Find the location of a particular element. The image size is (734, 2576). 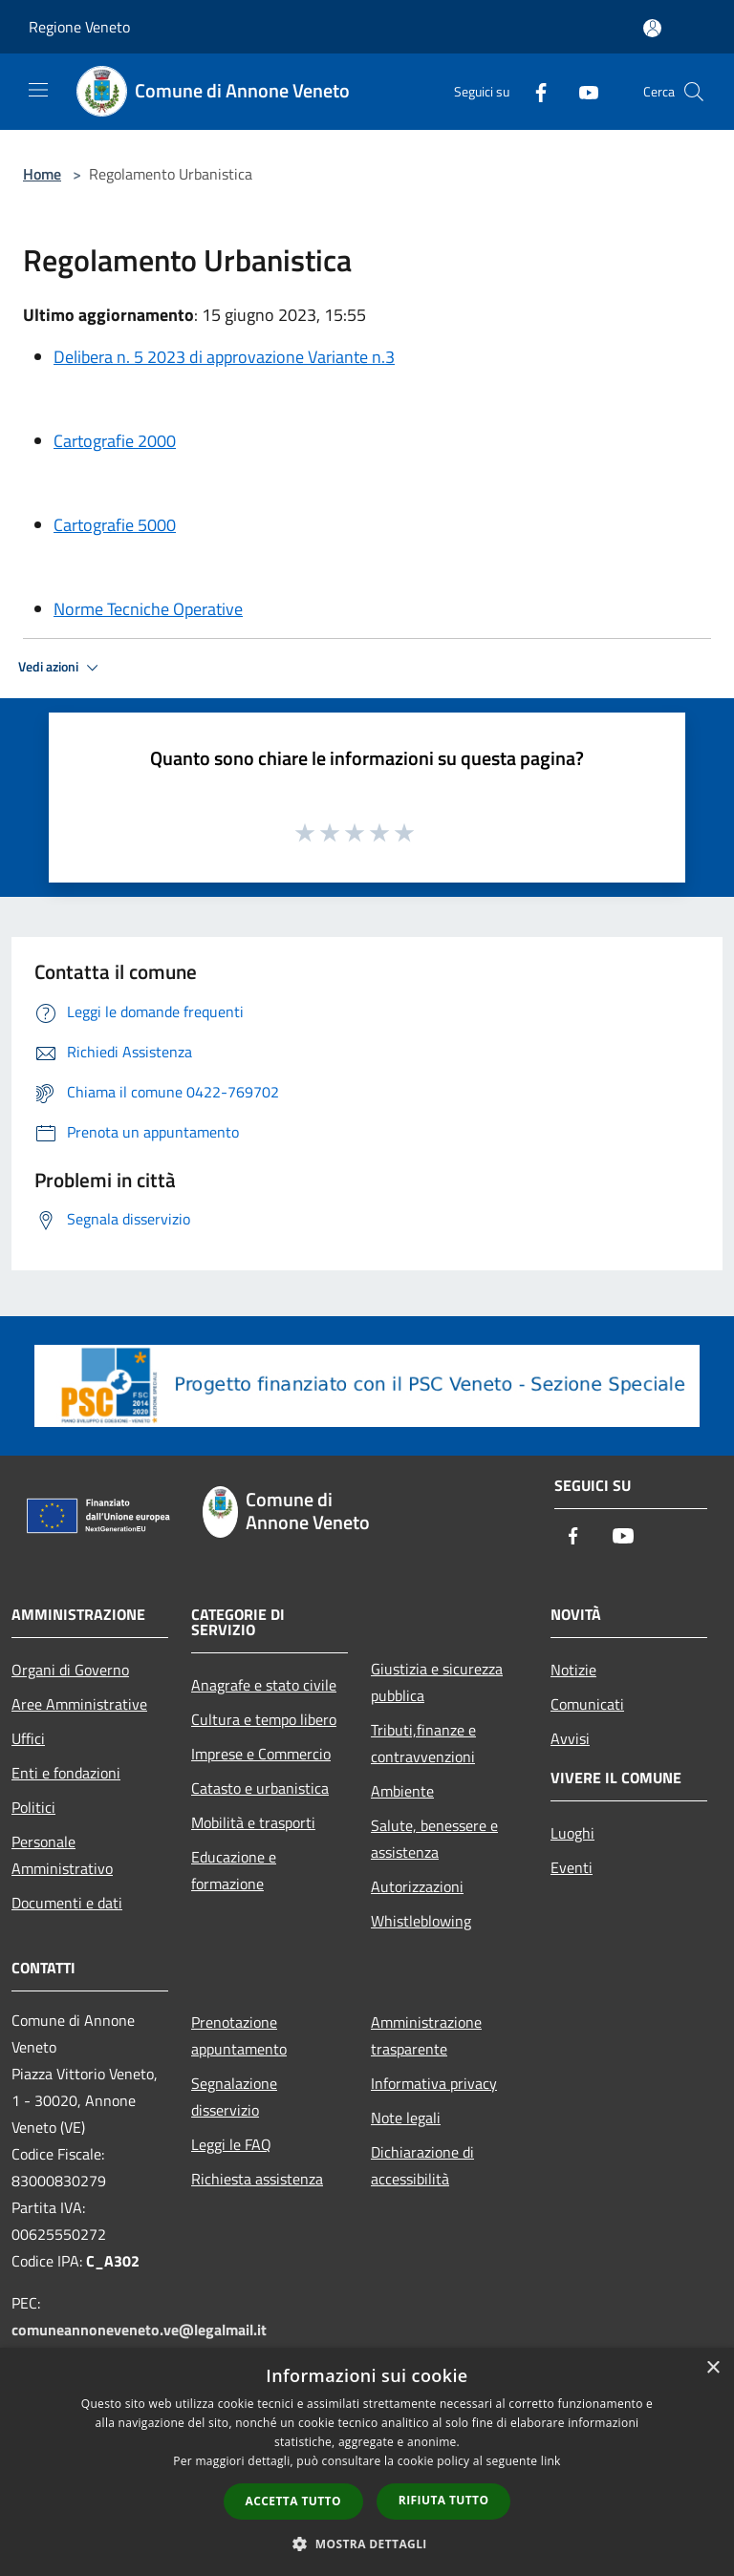

Dichiarazione di accessibilità is located at coordinates (422, 2165).